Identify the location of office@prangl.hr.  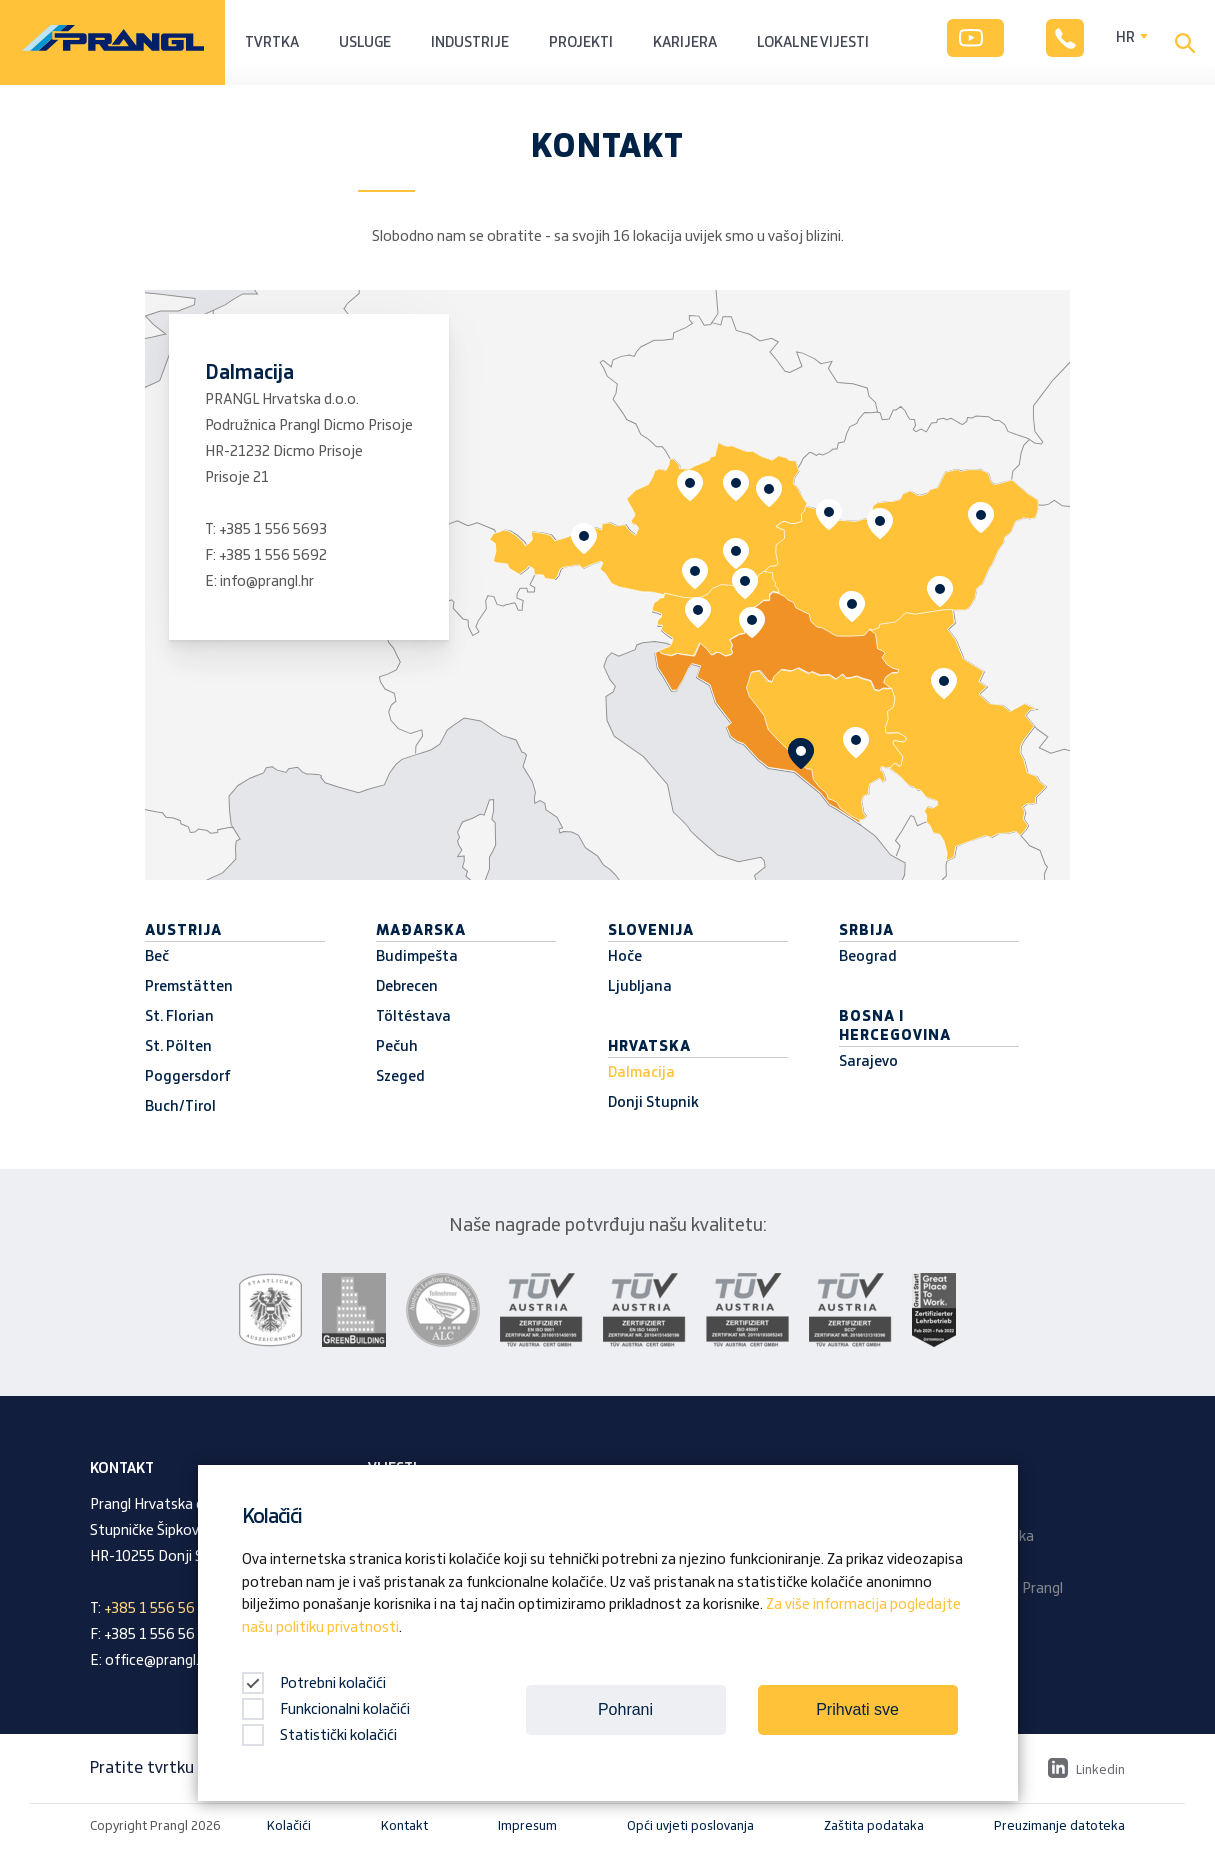
(158, 1661).